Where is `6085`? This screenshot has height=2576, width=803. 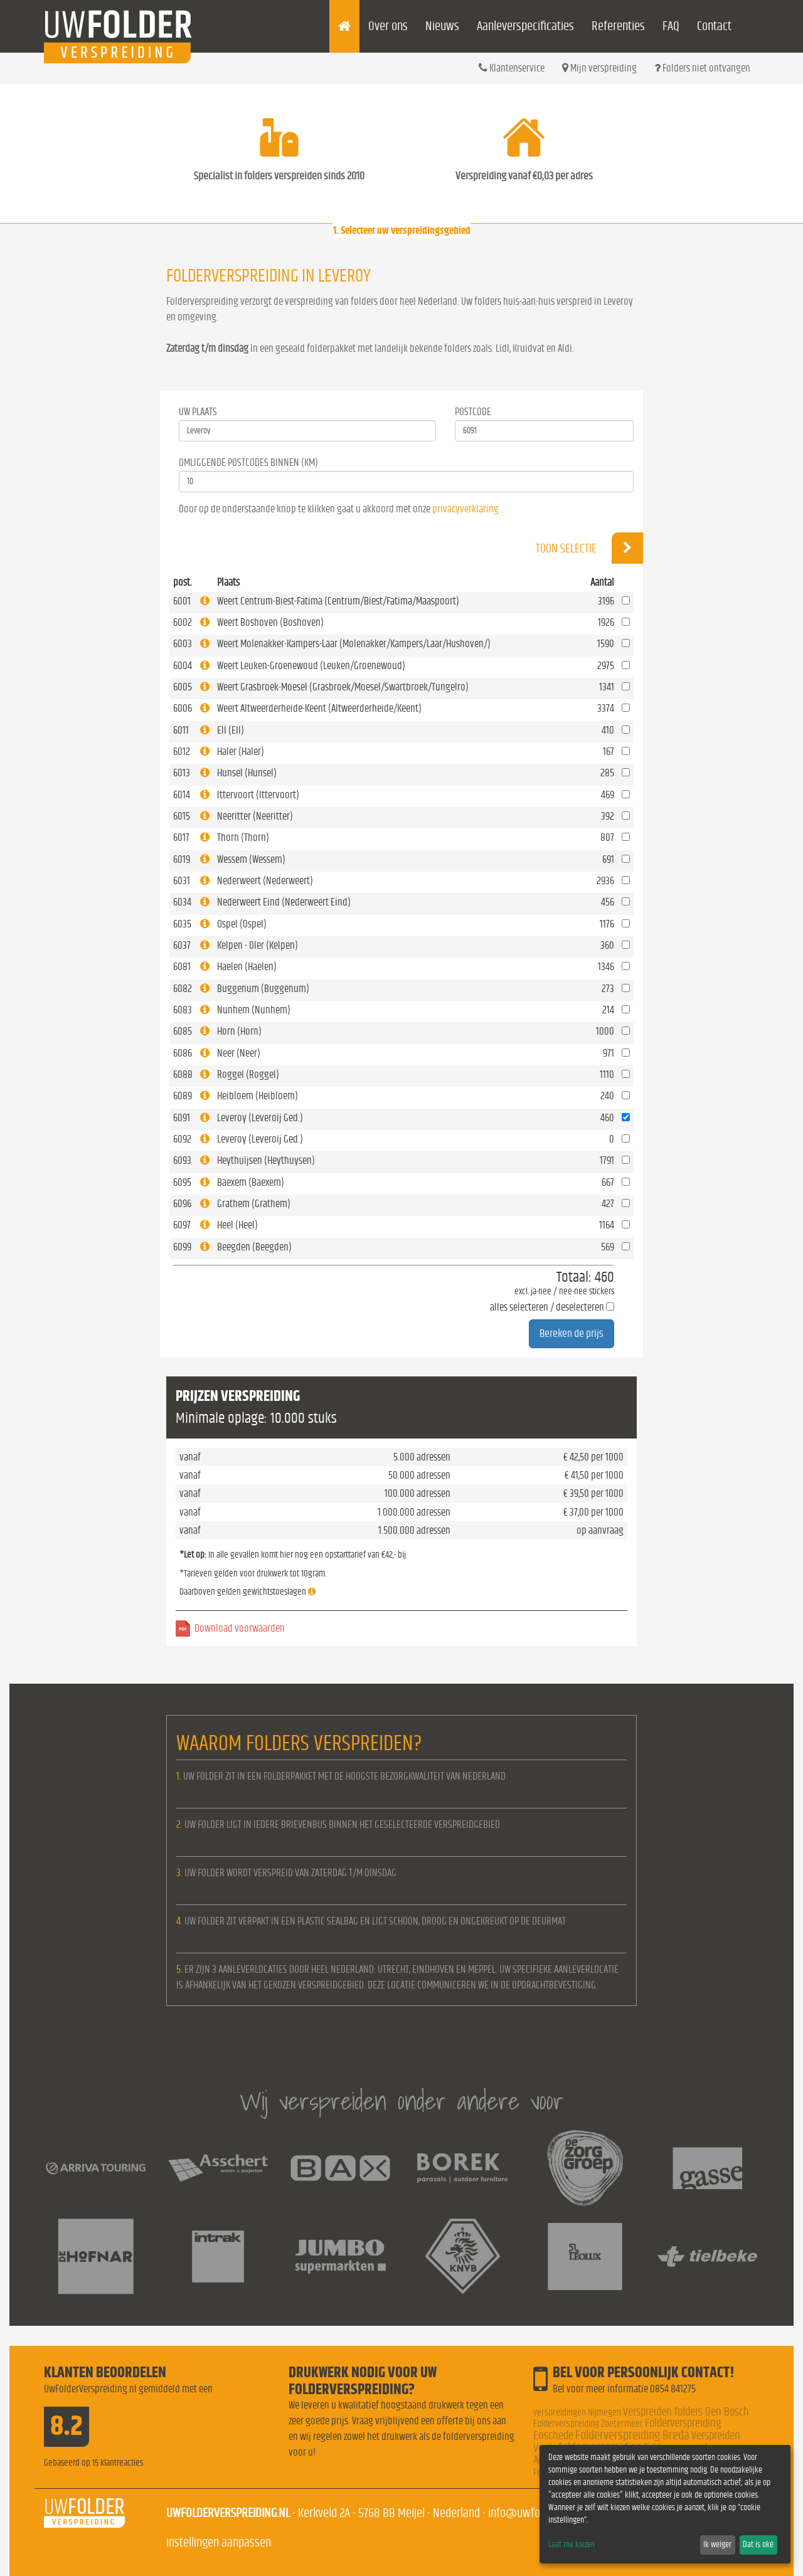
6085 is located at coordinates (182, 1031).